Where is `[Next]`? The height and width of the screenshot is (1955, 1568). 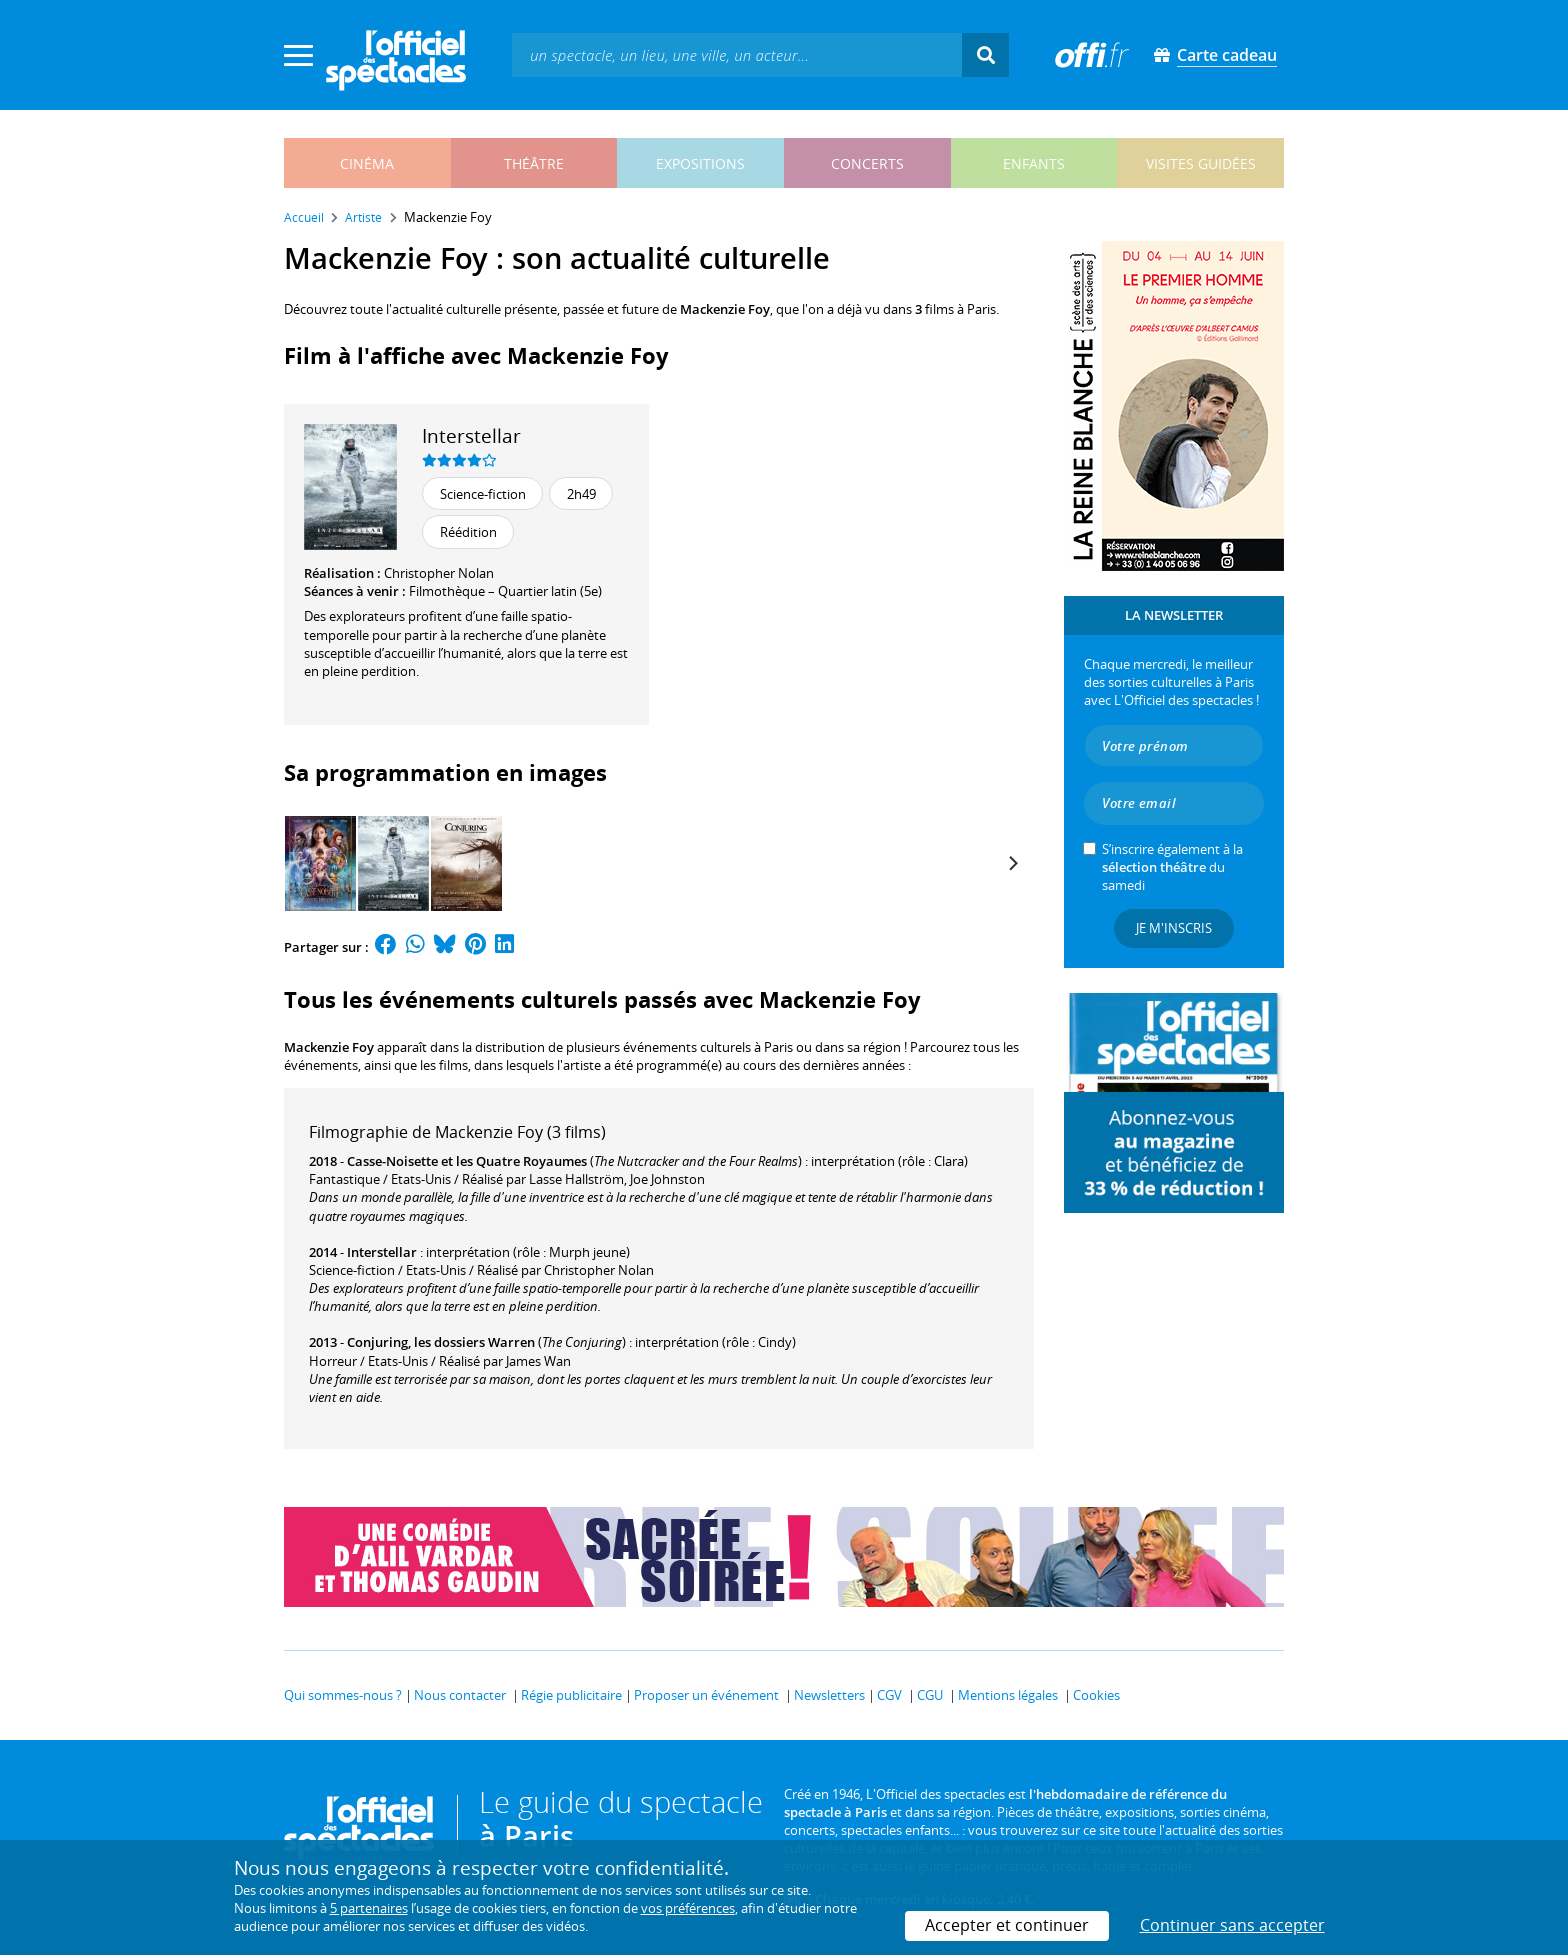 [Next] is located at coordinates (1012, 863).